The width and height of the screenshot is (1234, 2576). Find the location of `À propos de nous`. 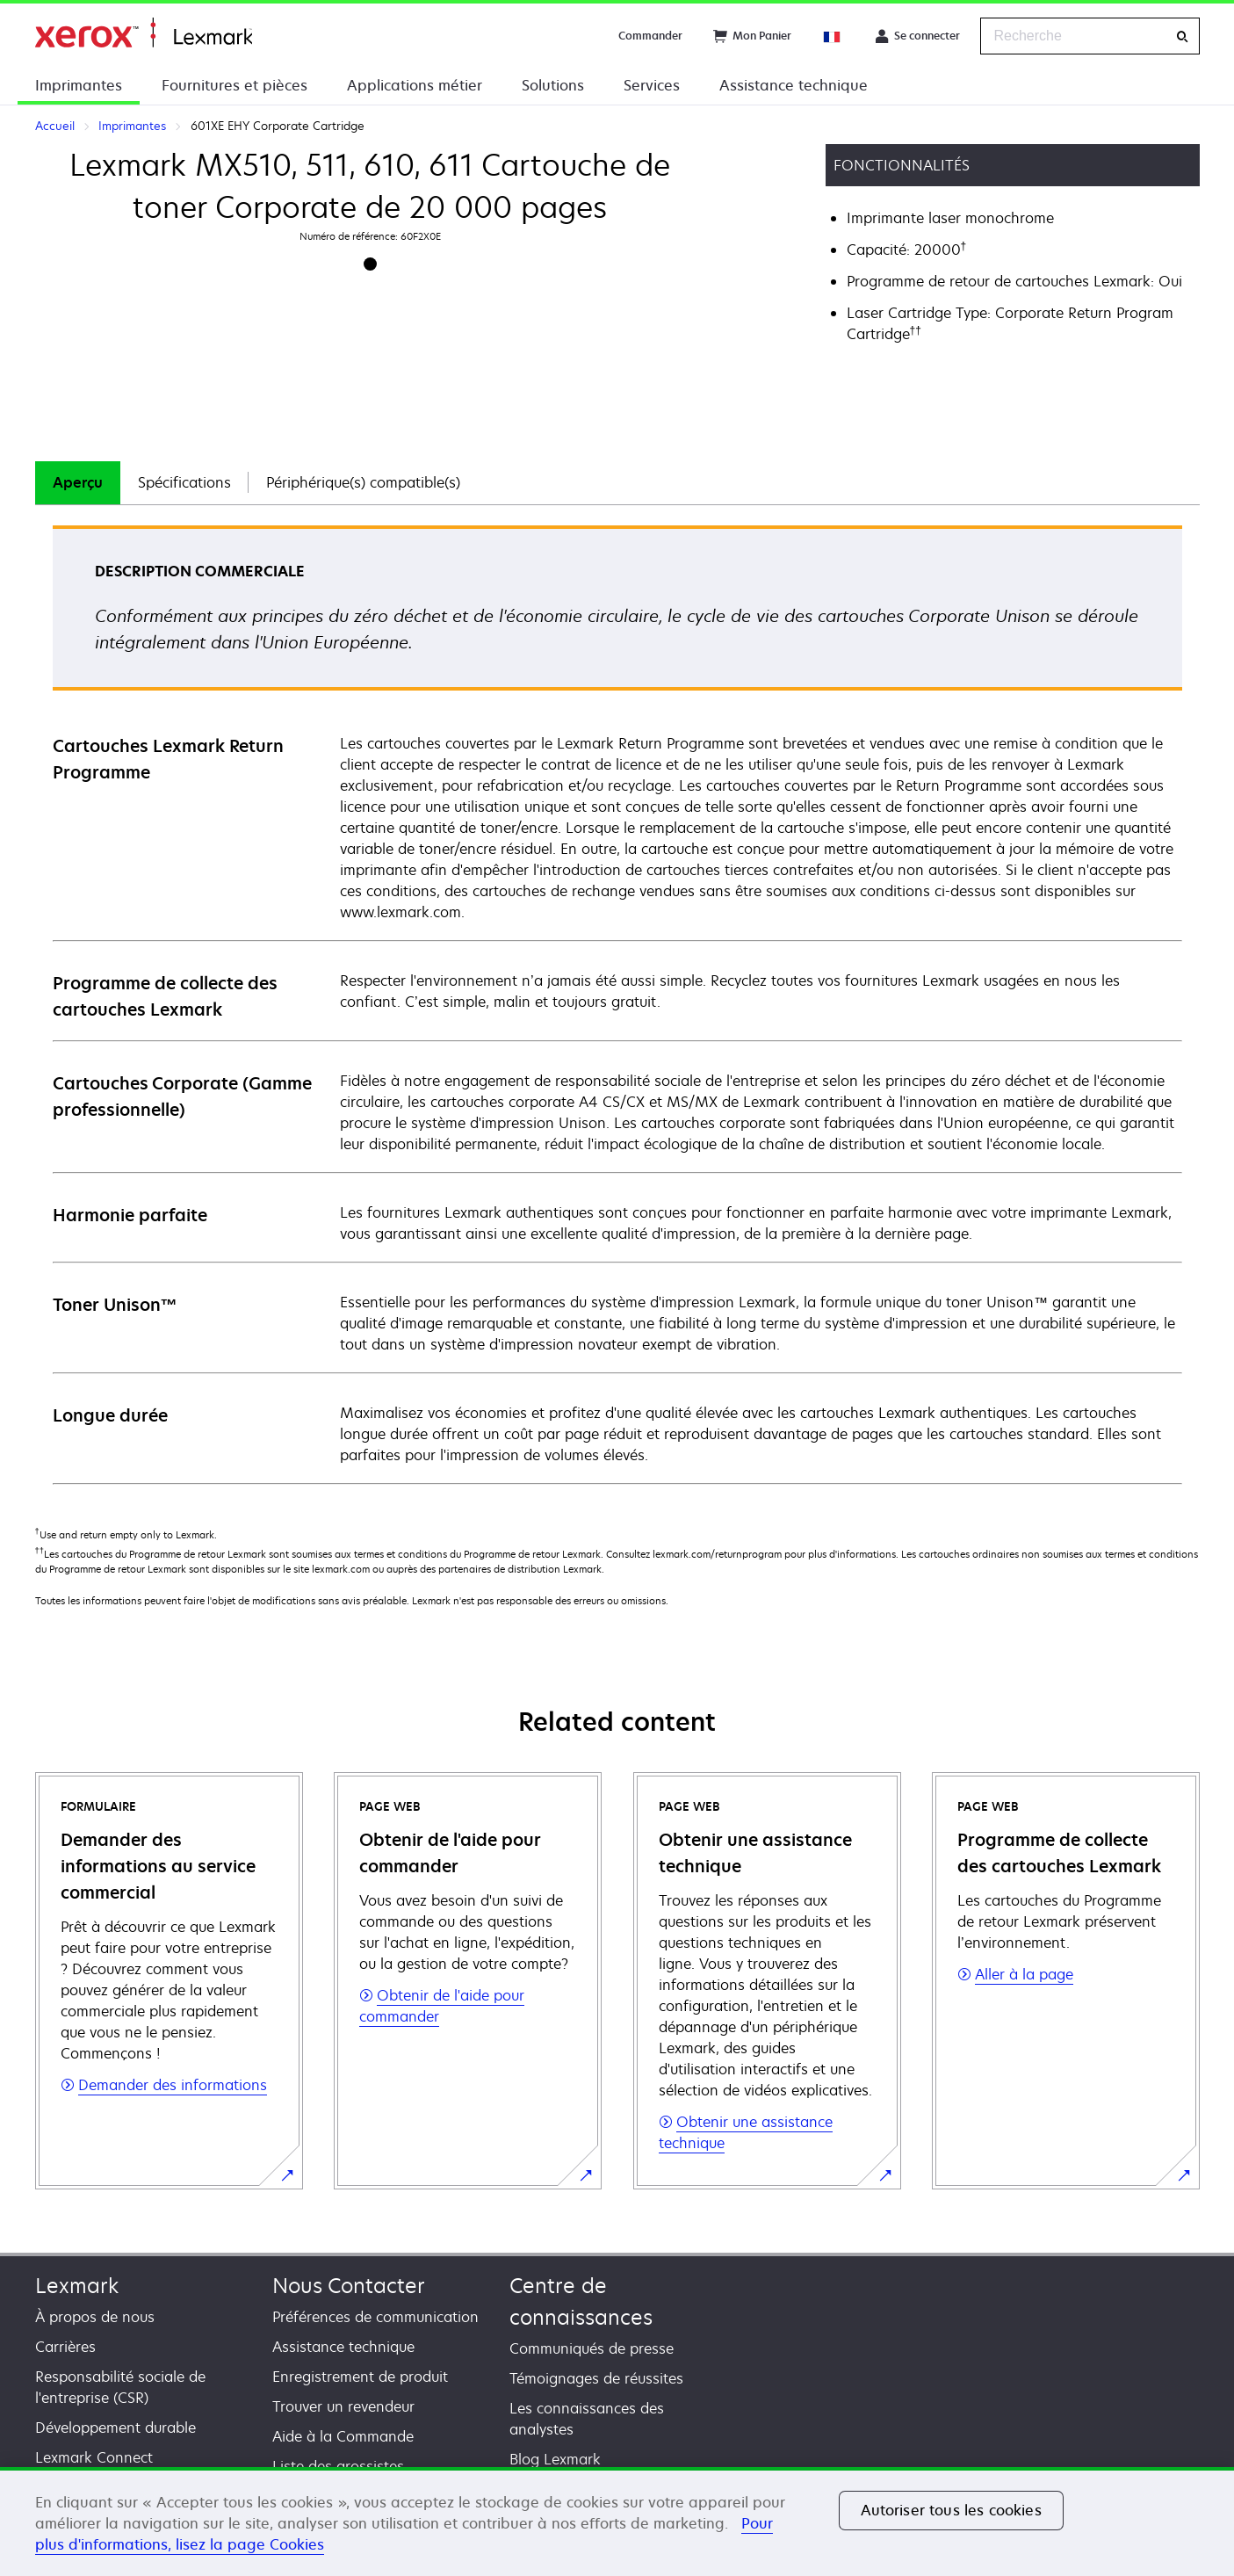

À propos de nous is located at coordinates (95, 2316).